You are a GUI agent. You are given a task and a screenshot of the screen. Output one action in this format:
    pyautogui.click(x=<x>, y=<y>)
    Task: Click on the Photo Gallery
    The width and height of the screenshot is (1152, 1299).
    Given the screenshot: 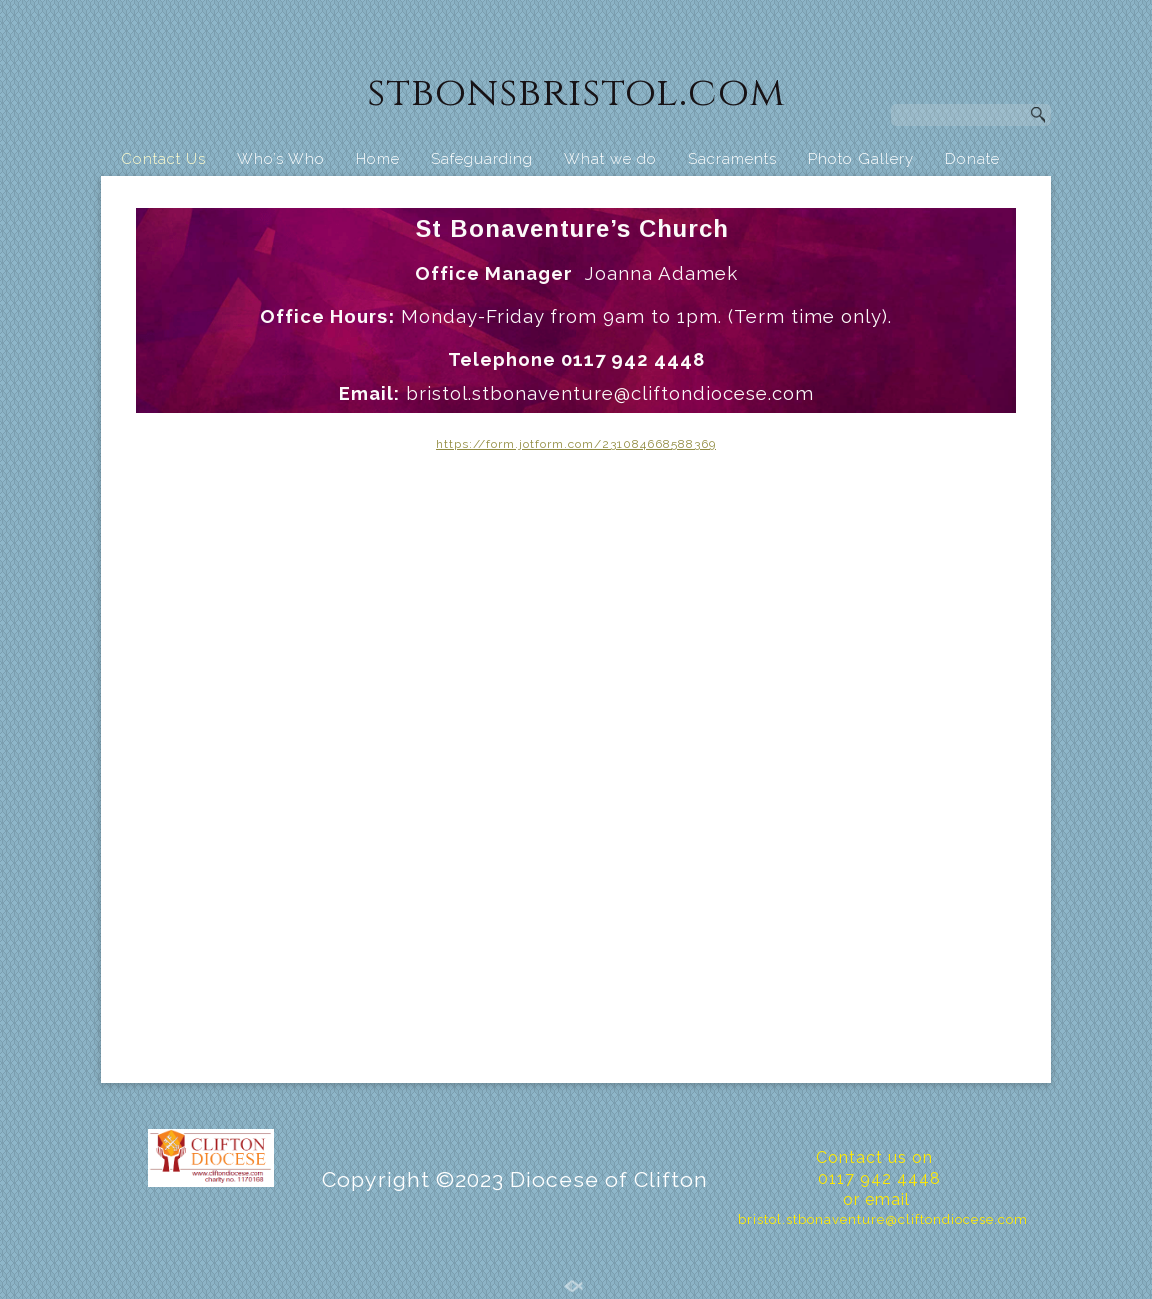 What is the action you would take?
    pyautogui.click(x=861, y=159)
    